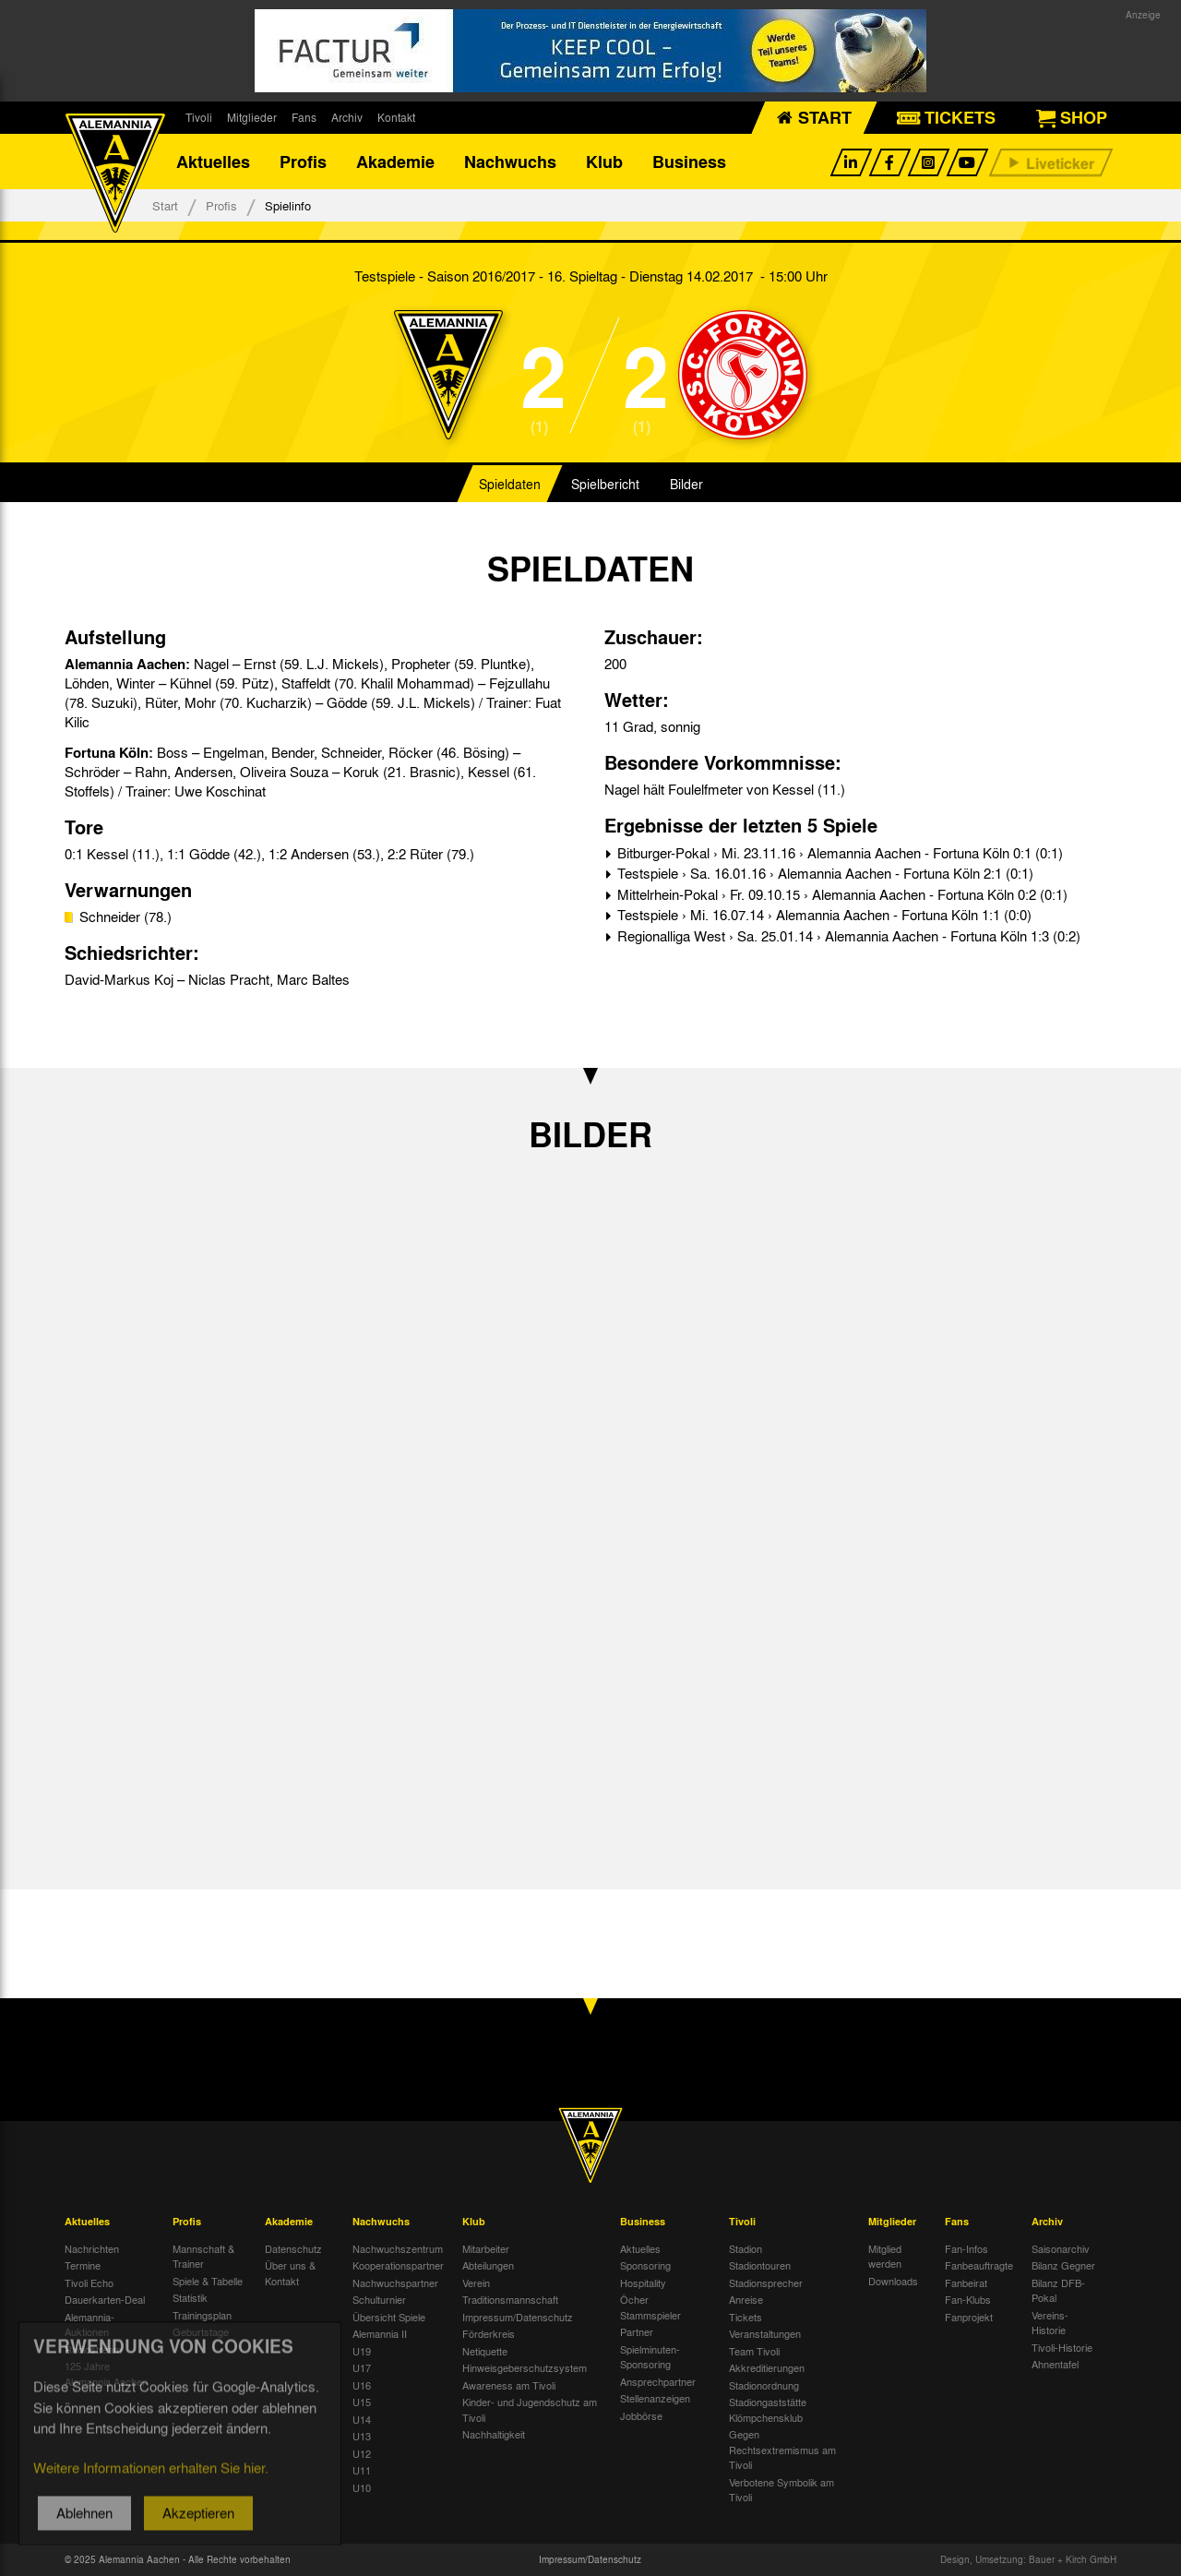 The image size is (1181, 2576). What do you see at coordinates (689, 162) in the screenshot?
I see `Business` at bounding box center [689, 162].